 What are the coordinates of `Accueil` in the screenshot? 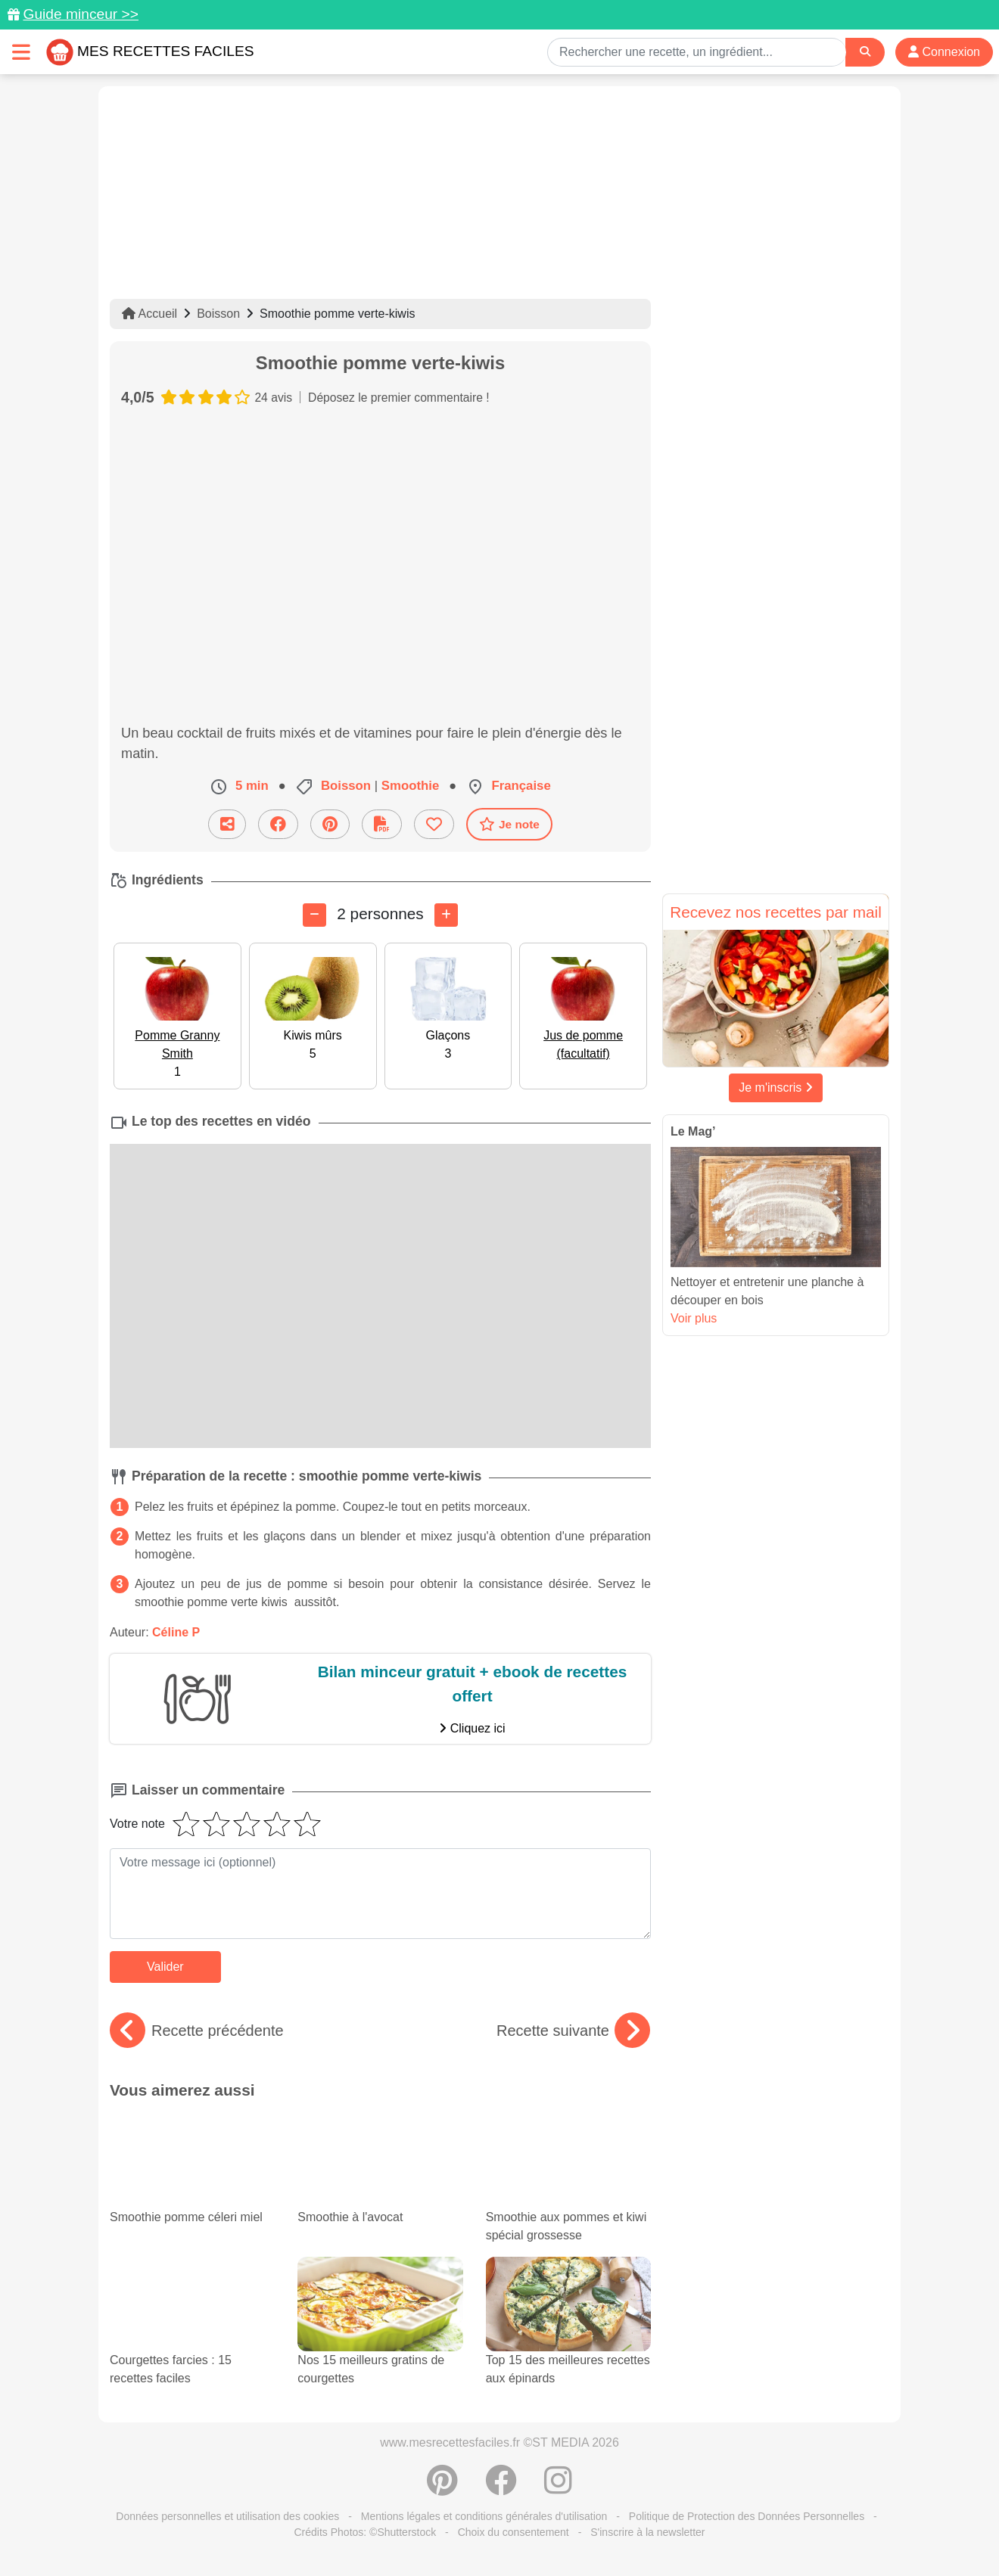 It's located at (149, 313).